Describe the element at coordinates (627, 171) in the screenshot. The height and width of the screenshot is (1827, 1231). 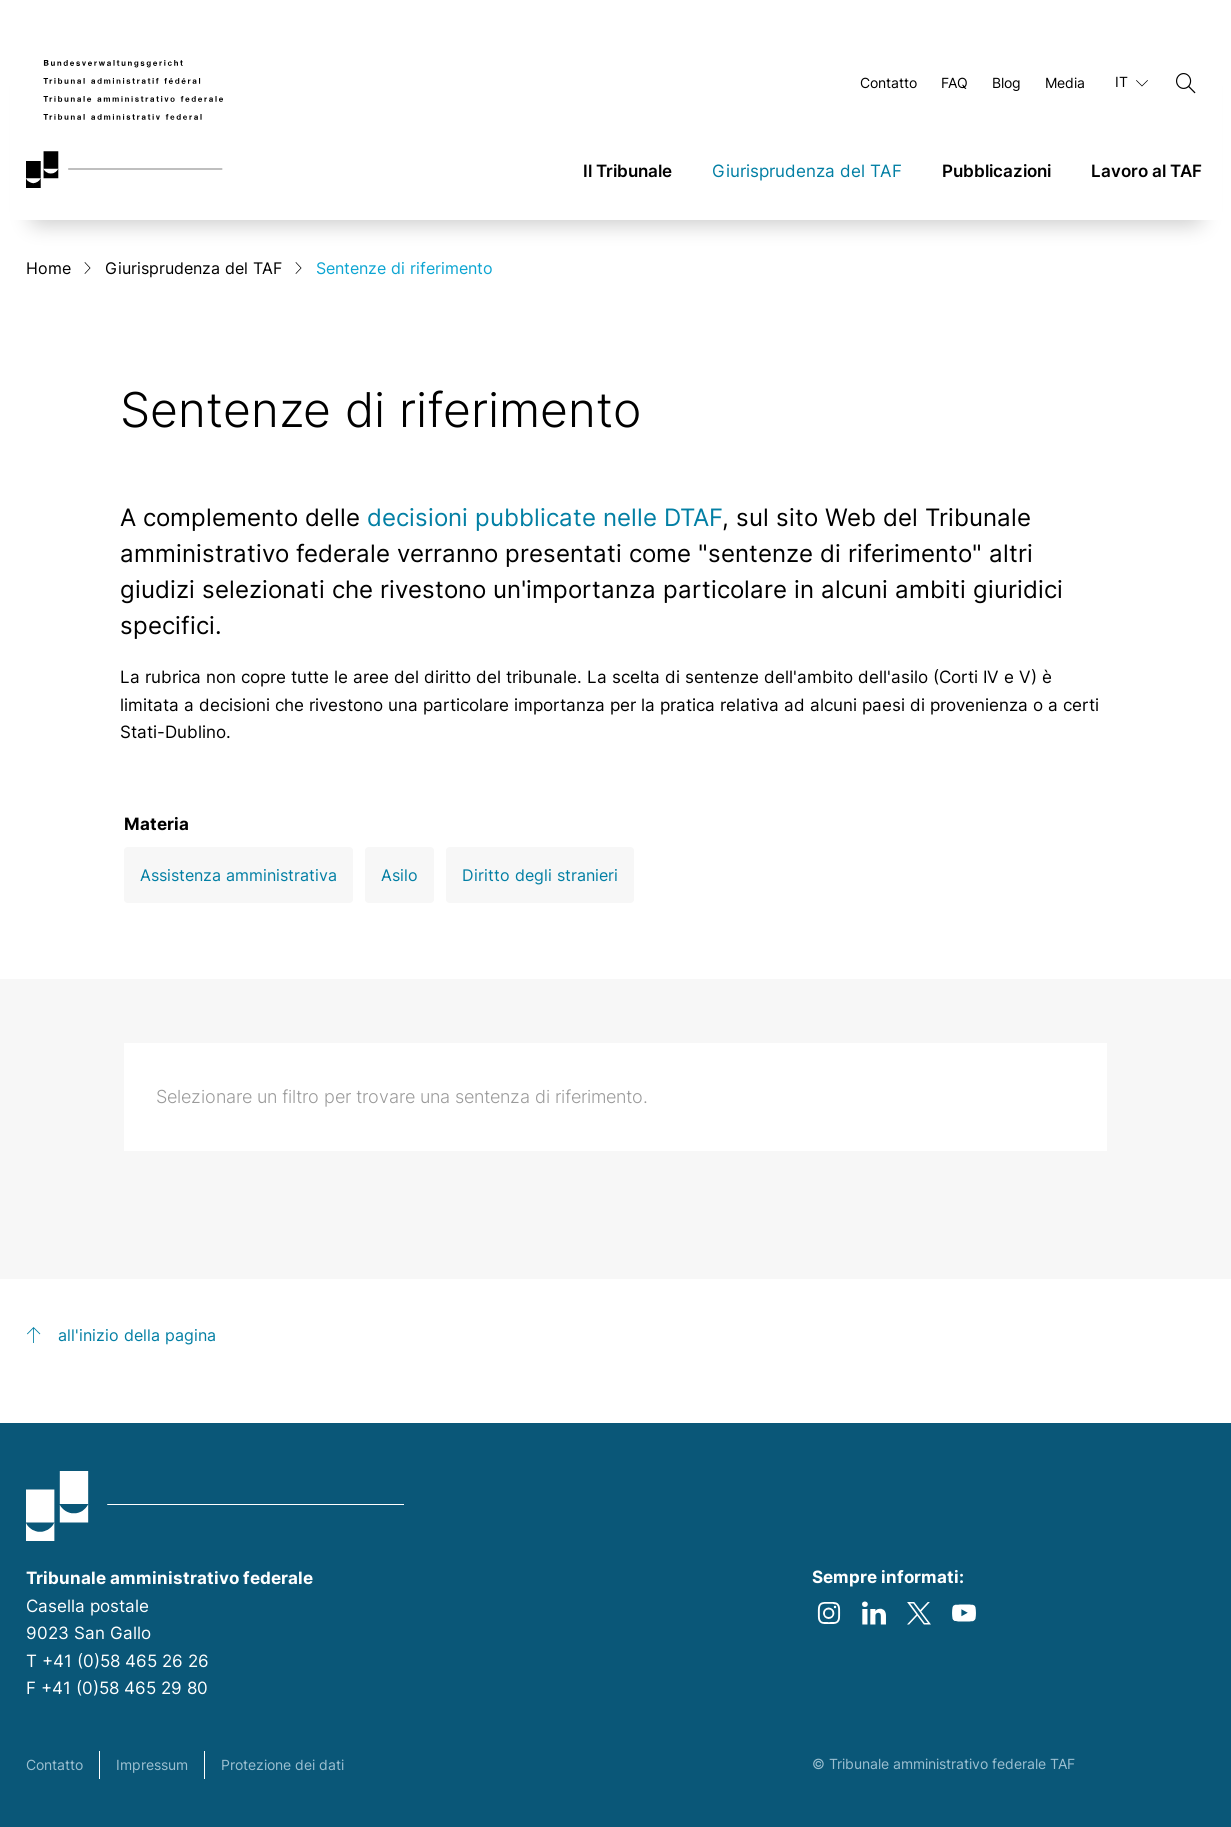
I see `Il Tribunale [link]` at that location.